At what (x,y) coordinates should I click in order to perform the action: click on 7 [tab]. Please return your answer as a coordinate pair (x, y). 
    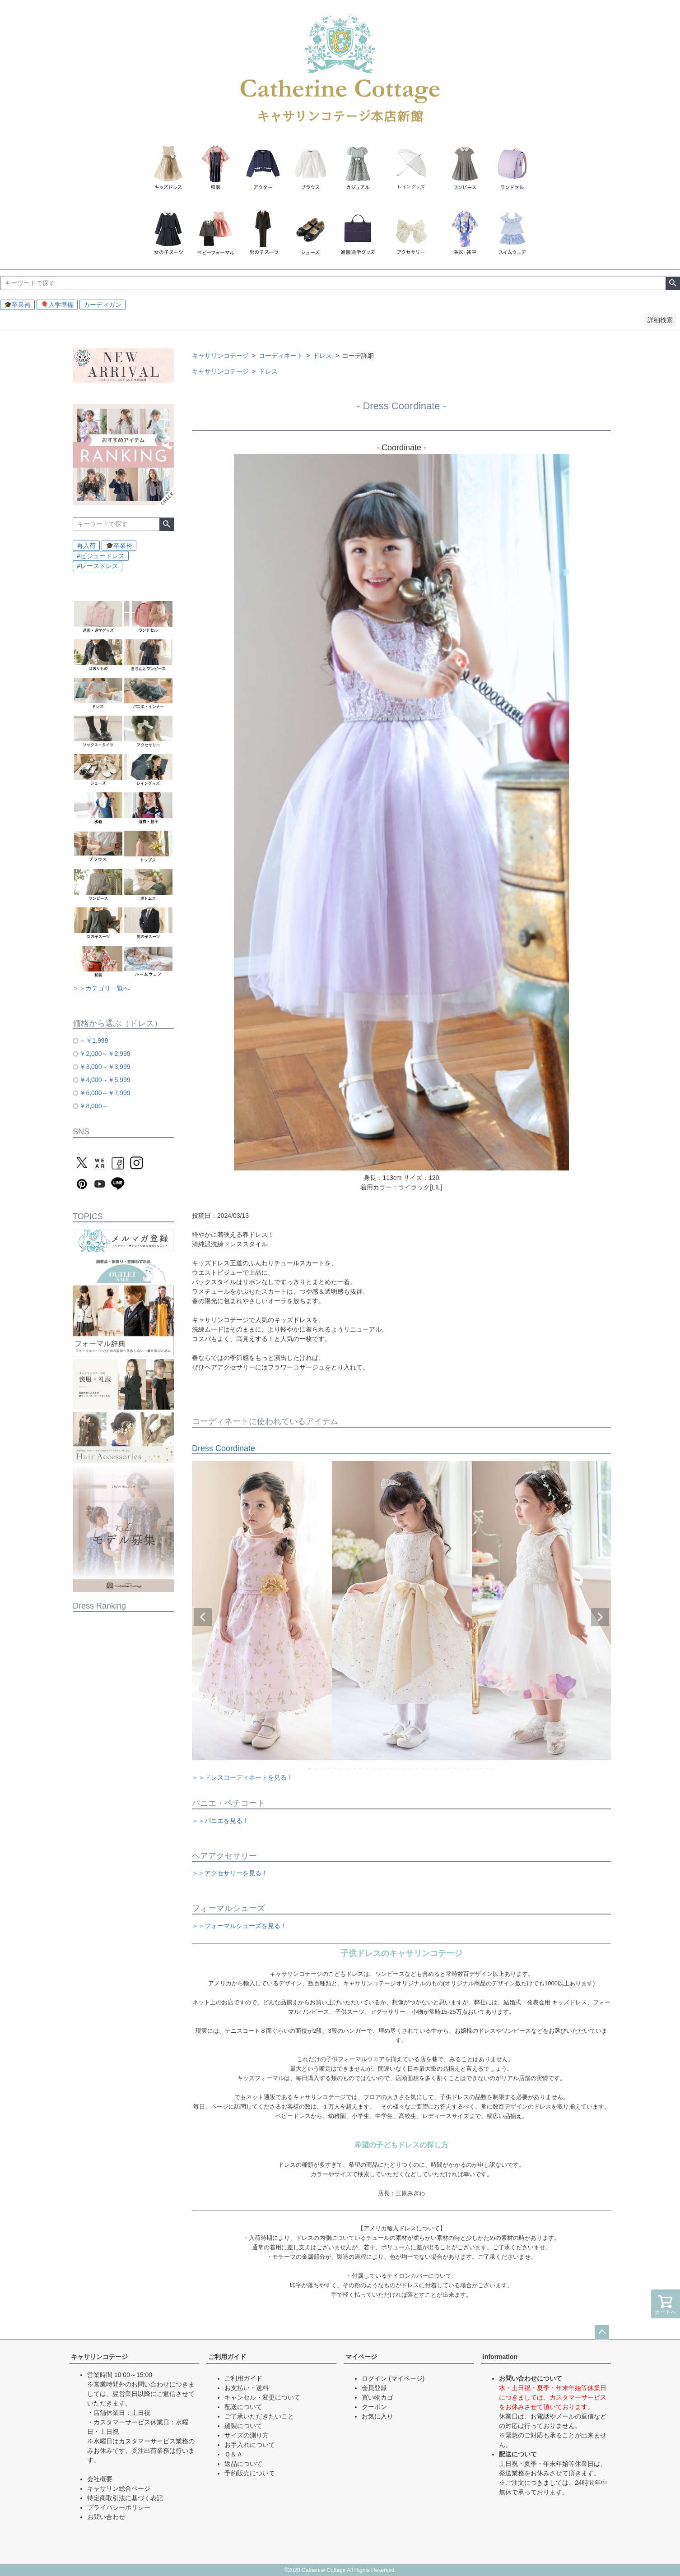
    Looking at the image, I should click on (348, 1768).